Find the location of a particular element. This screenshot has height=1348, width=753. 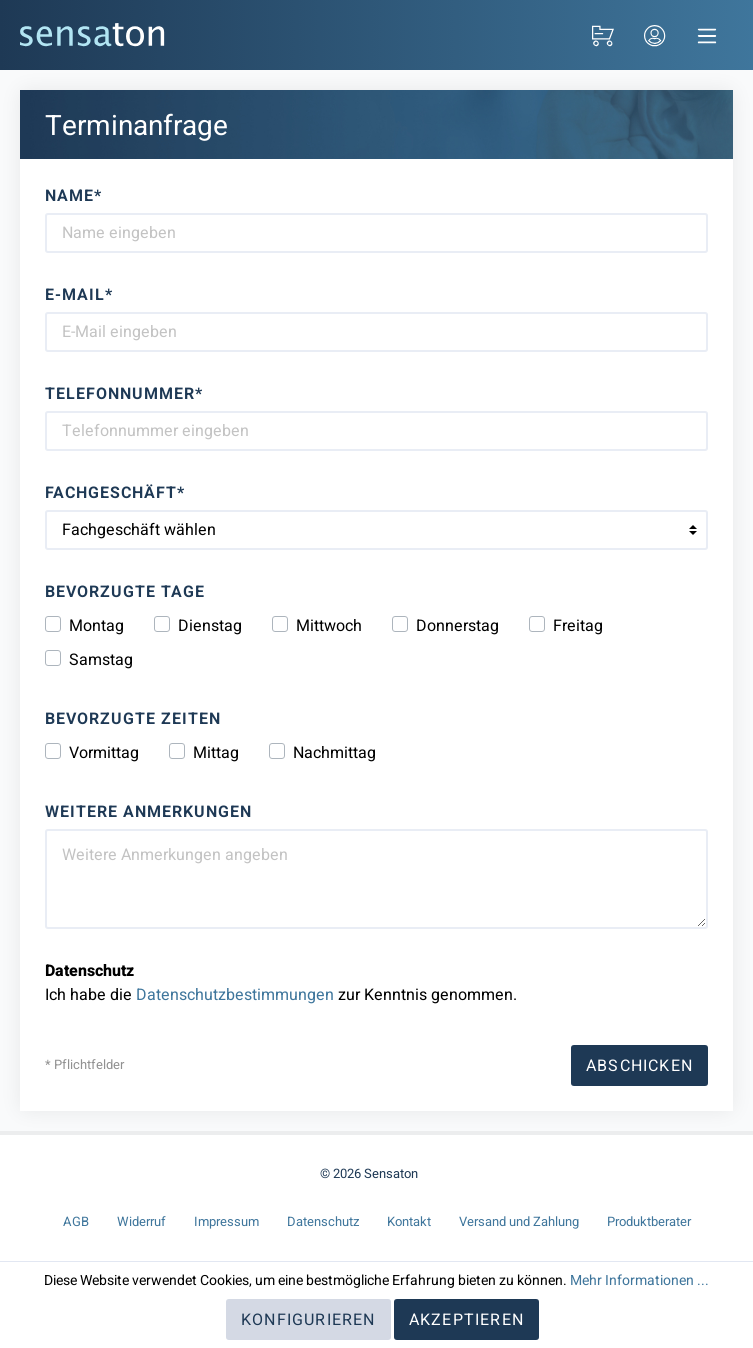

Fachgeschäft* is located at coordinates (115, 493).